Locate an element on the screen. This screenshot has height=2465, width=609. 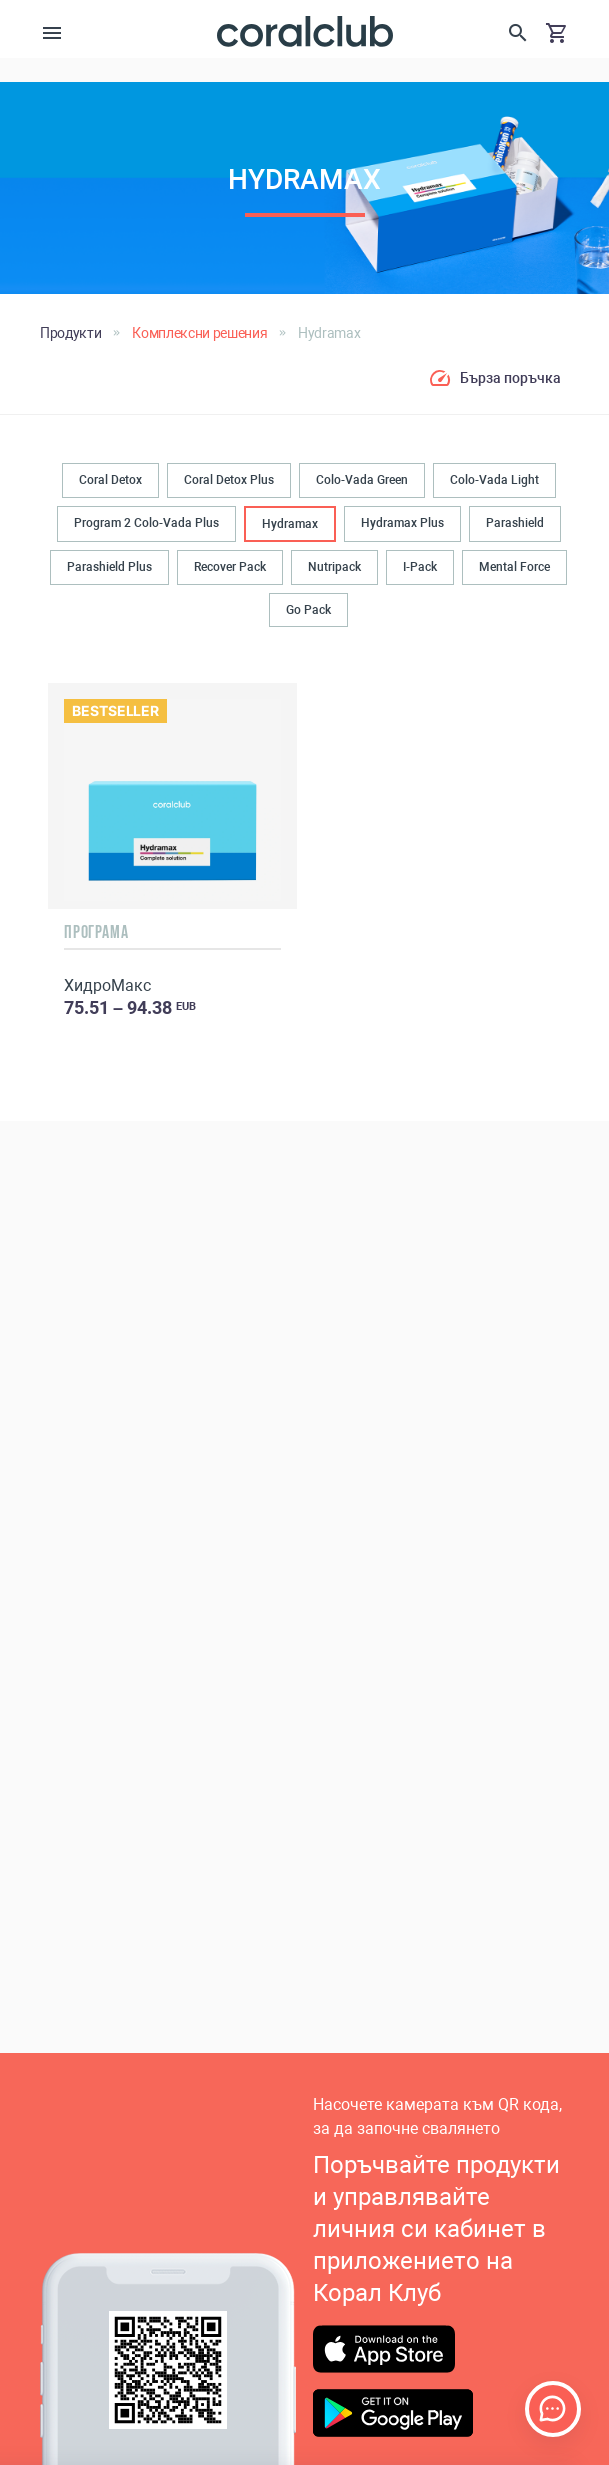
Parashield is located at coordinates (515, 523).